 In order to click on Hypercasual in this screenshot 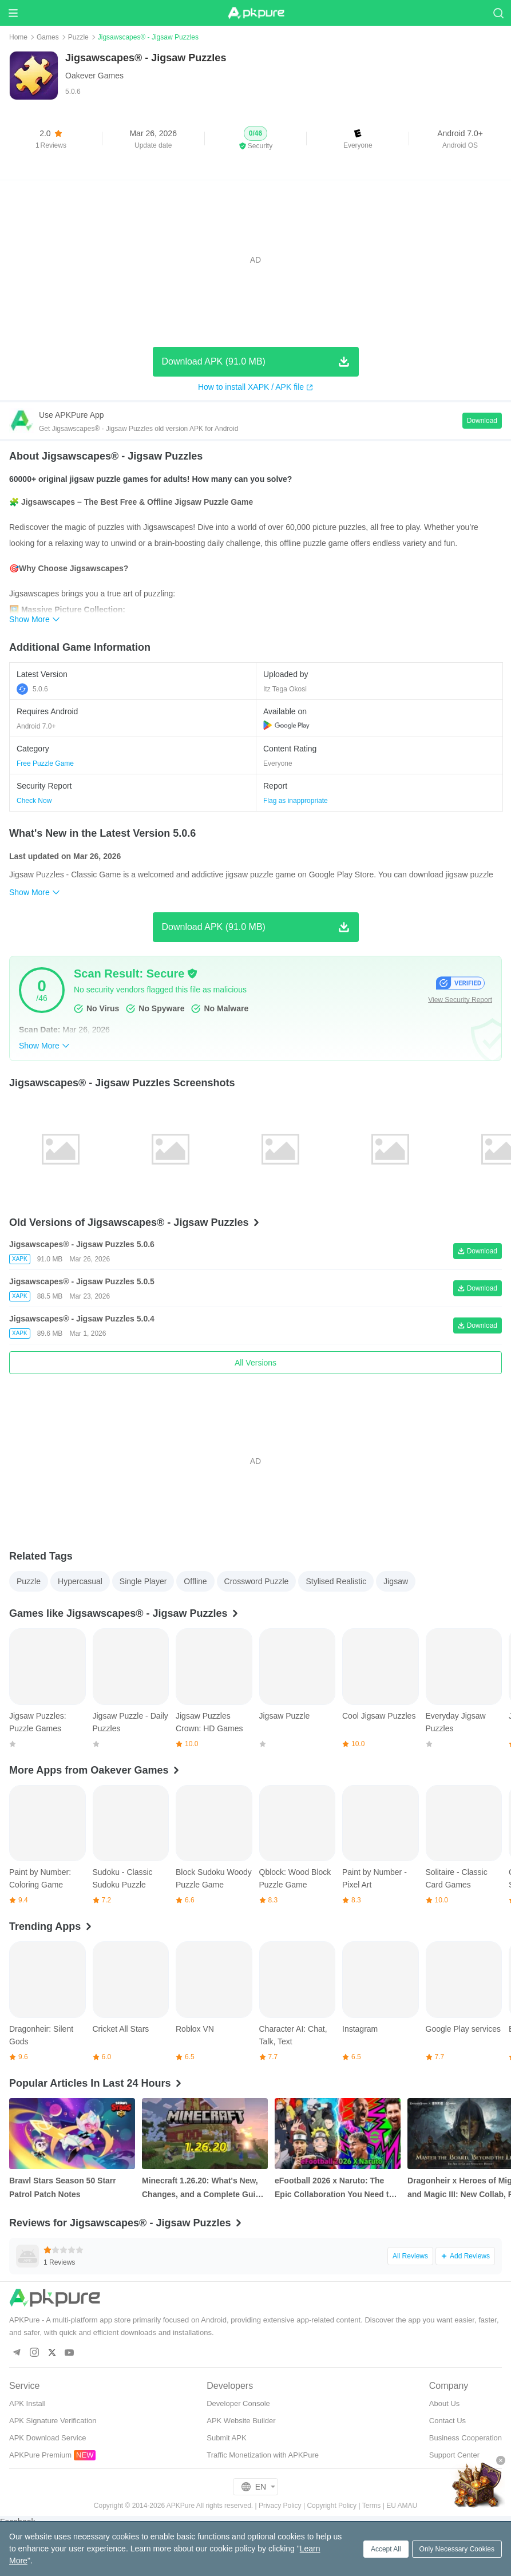, I will do `click(80, 1581)`.